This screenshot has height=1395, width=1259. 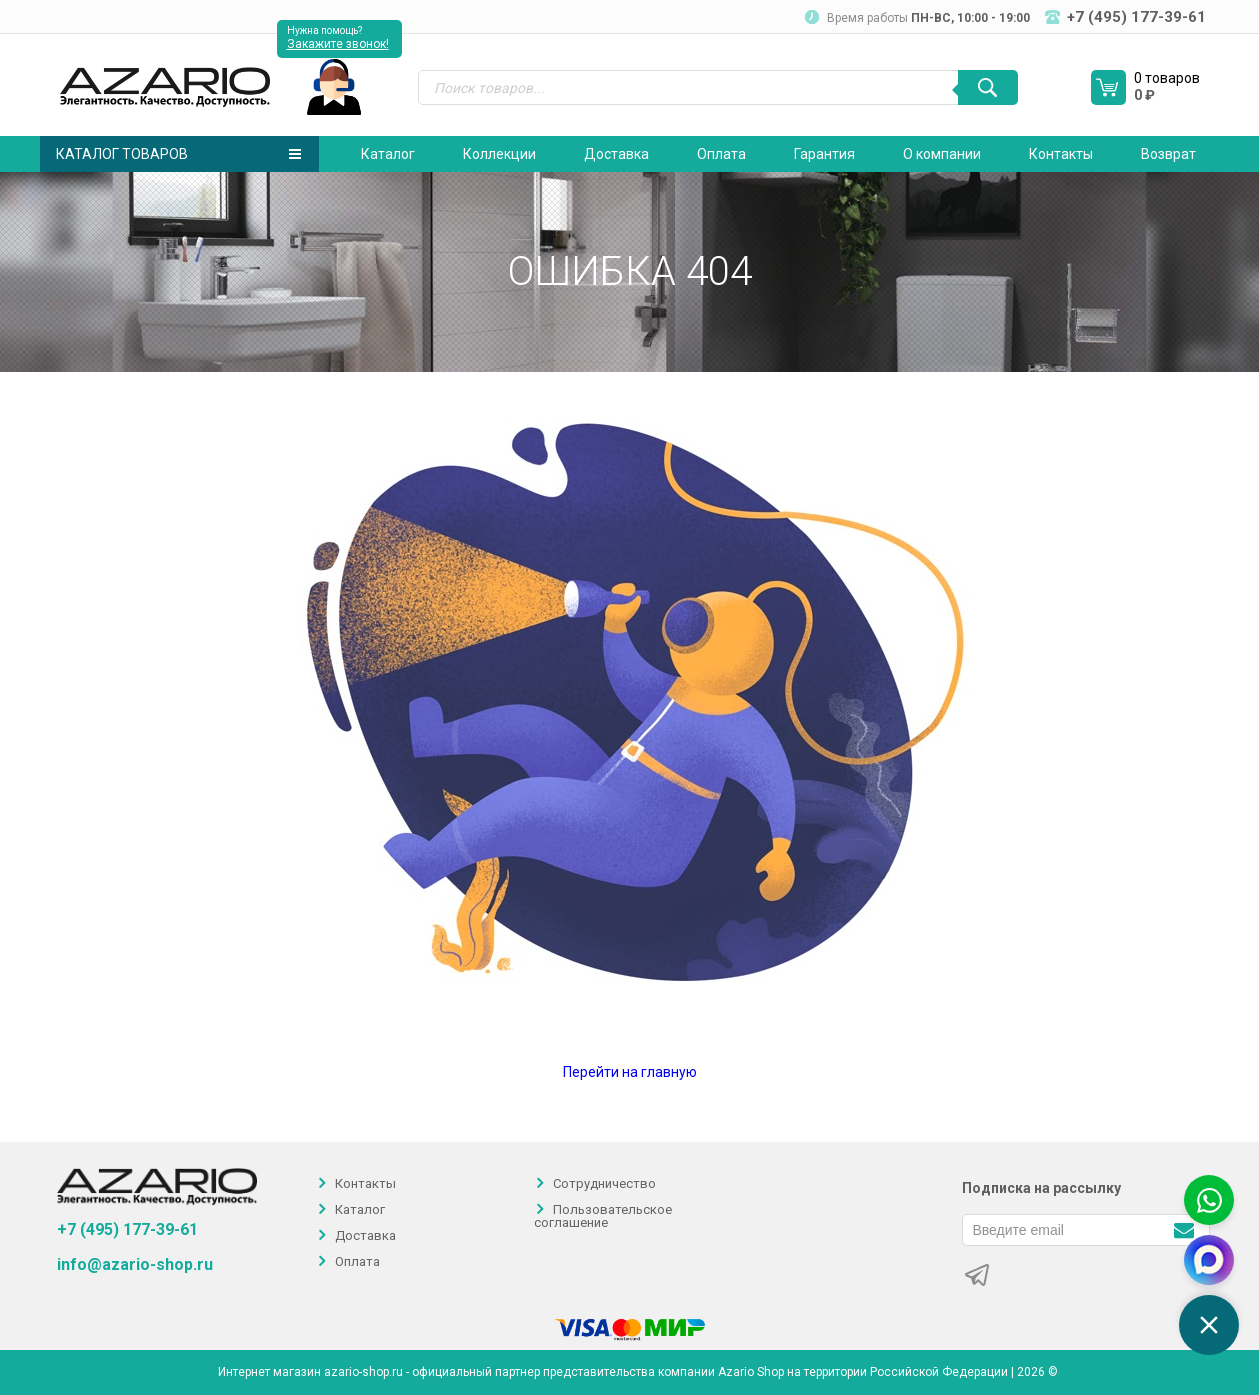 I want to click on Закажите звонок!, so click(x=338, y=44).